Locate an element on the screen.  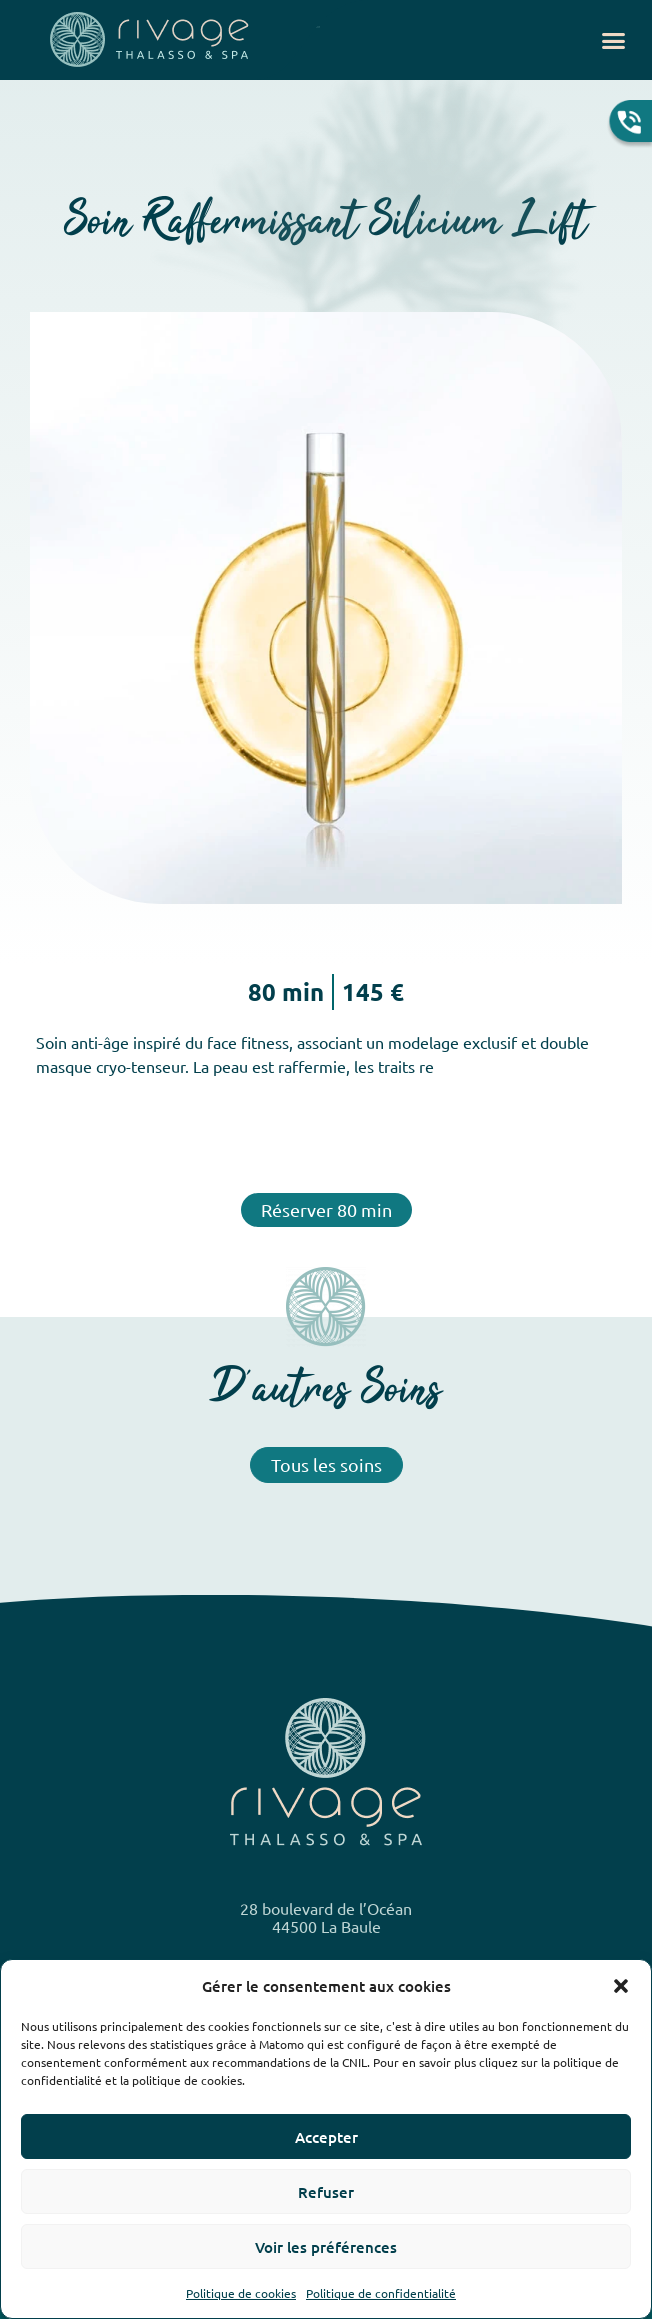
[button] is located at coordinates (621, 1986).